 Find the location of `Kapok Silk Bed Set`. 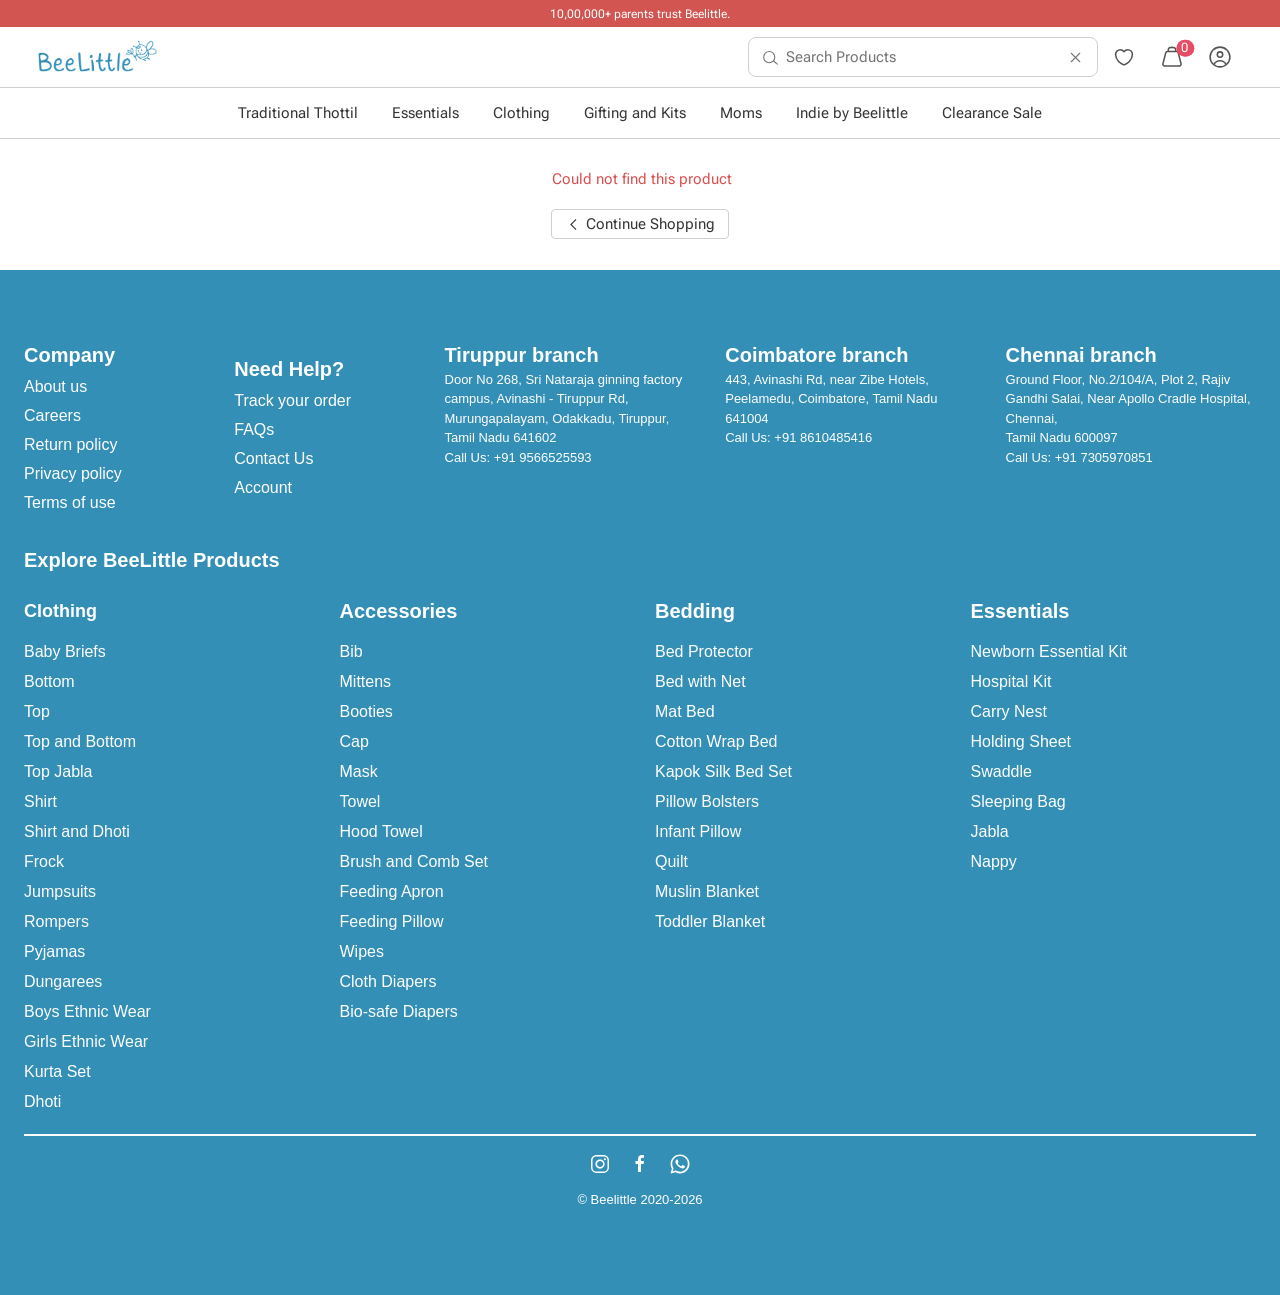

Kapok Silk Bed Set is located at coordinates (723, 771).